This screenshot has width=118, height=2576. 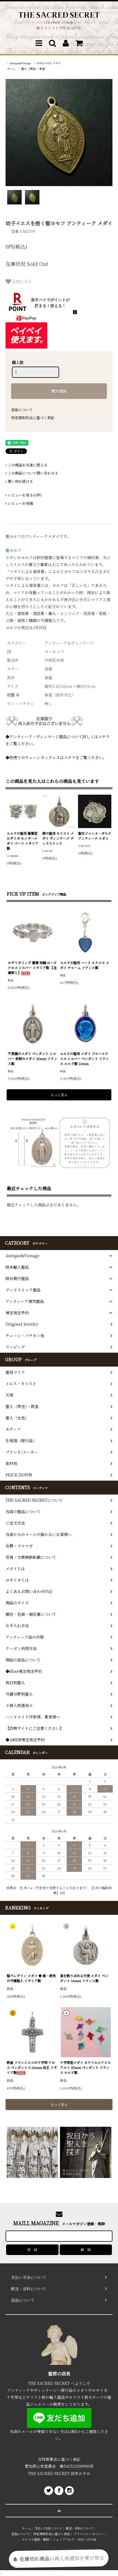 What do you see at coordinates (63, 2539) in the screenshot?
I see `ショップブログ` at bounding box center [63, 2539].